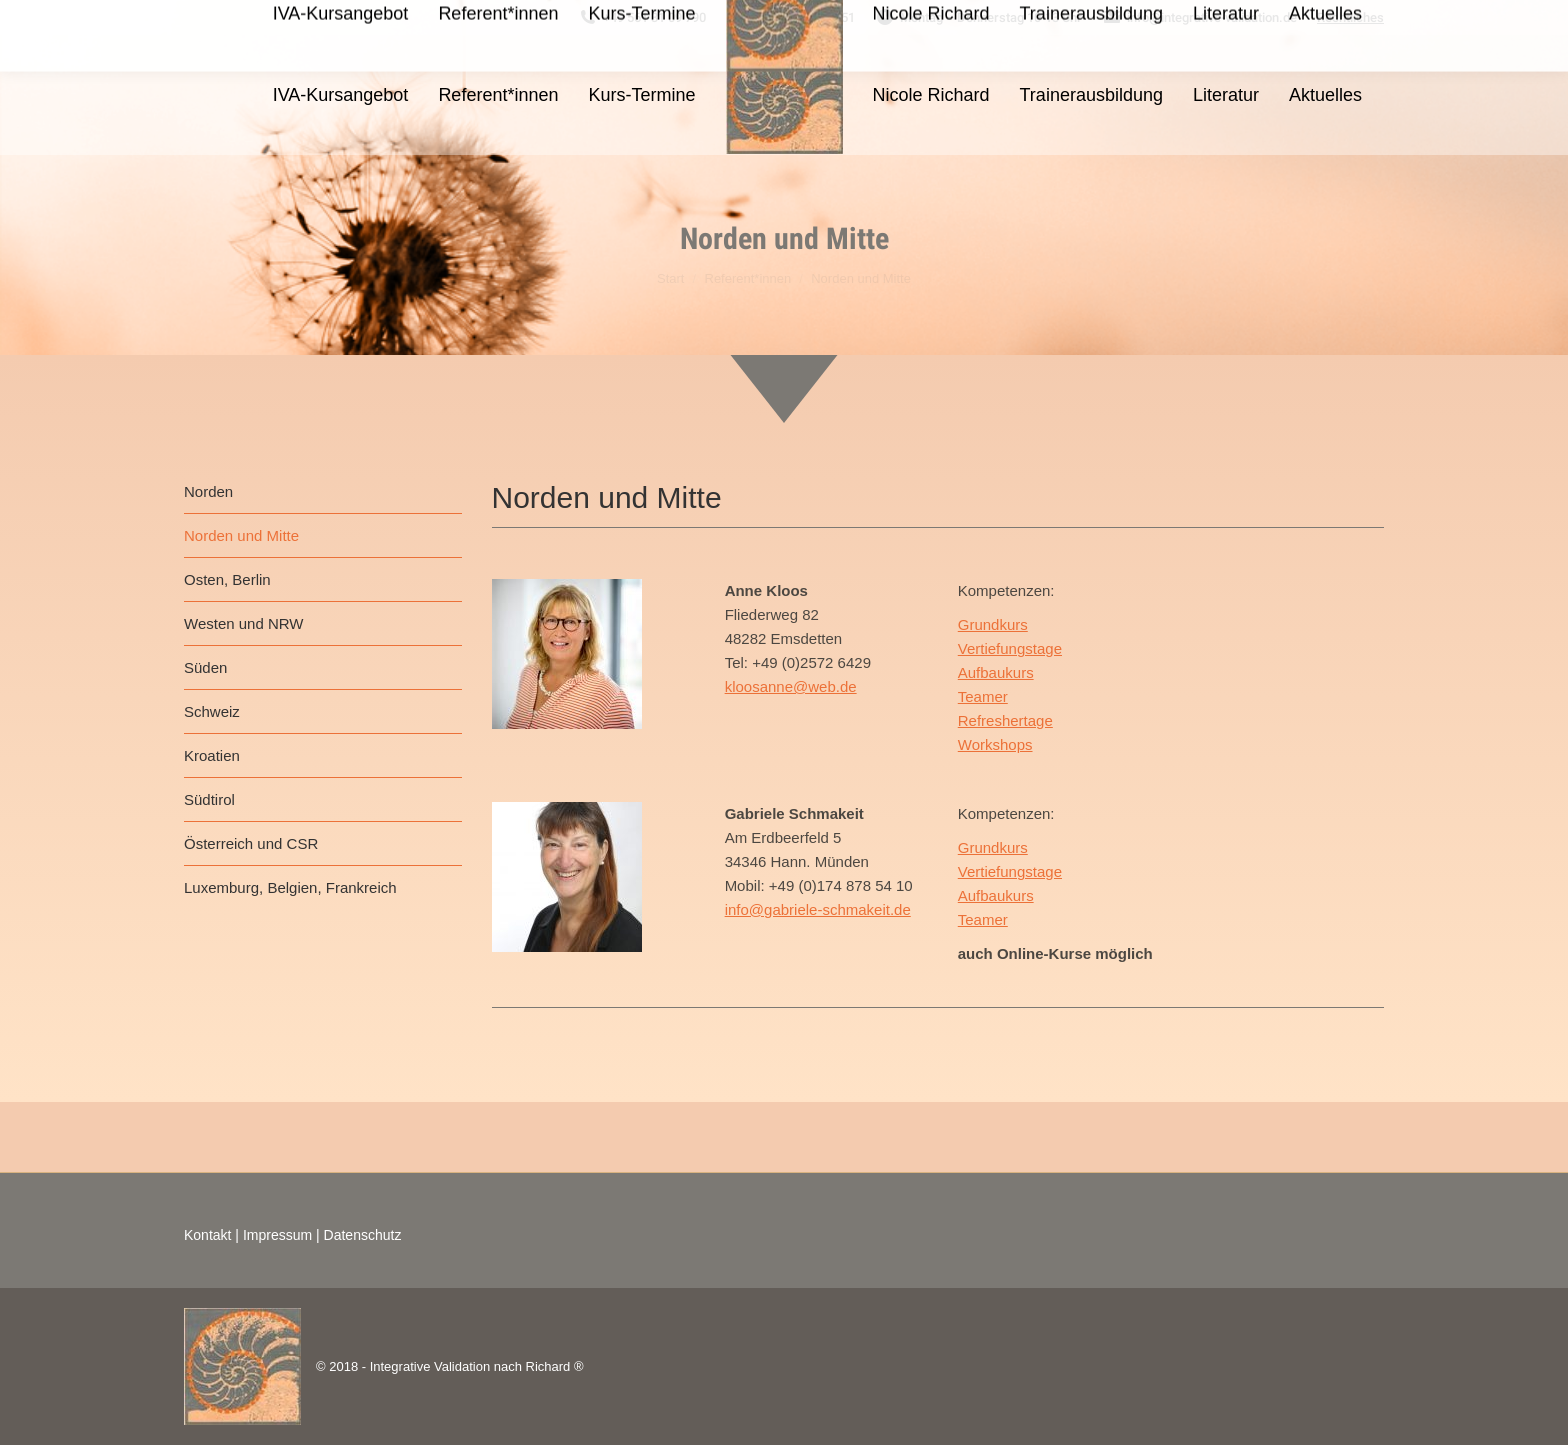 The image size is (1568, 1445). What do you see at coordinates (205, 667) in the screenshot?
I see `Süden` at bounding box center [205, 667].